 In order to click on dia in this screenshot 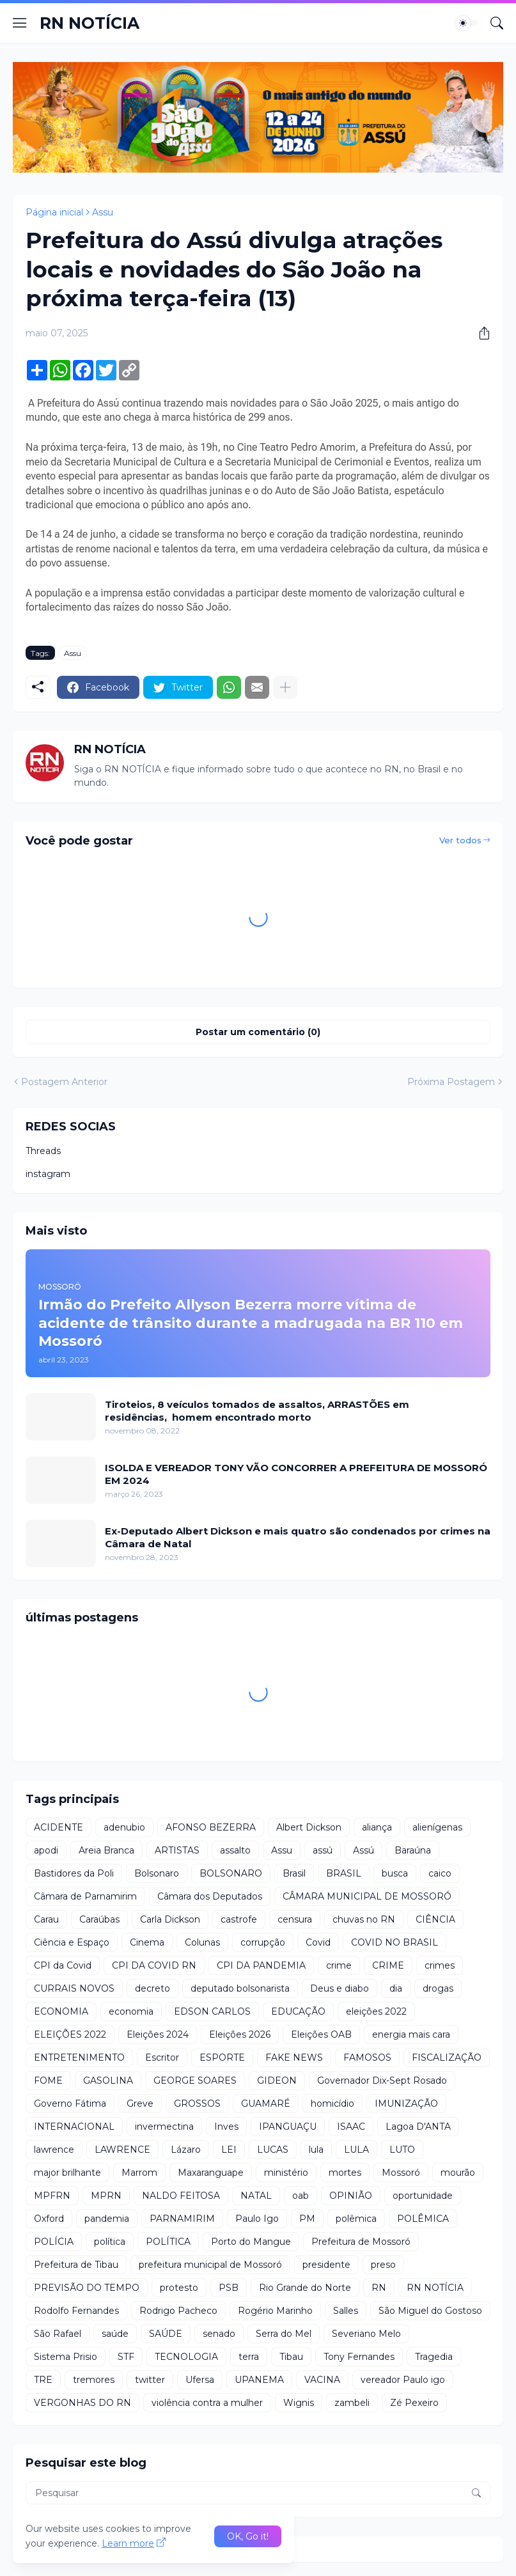, I will do `click(395, 1988)`.